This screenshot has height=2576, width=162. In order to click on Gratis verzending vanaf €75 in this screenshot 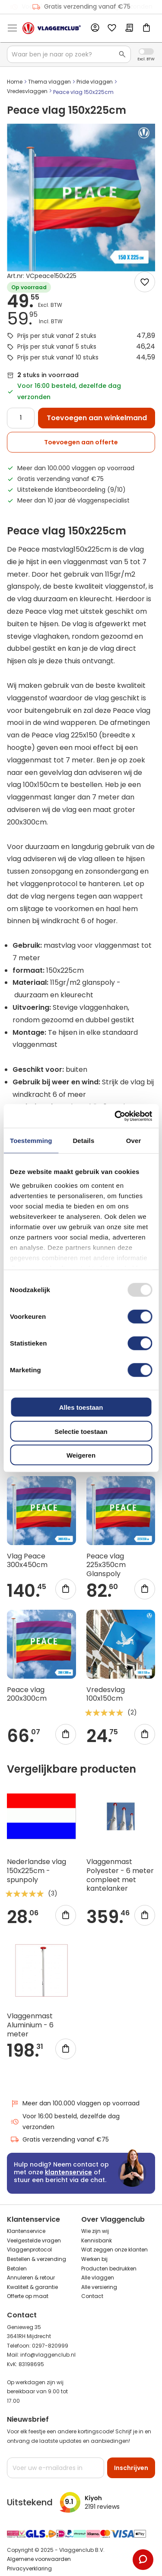, I will do `click(81, 6)`.